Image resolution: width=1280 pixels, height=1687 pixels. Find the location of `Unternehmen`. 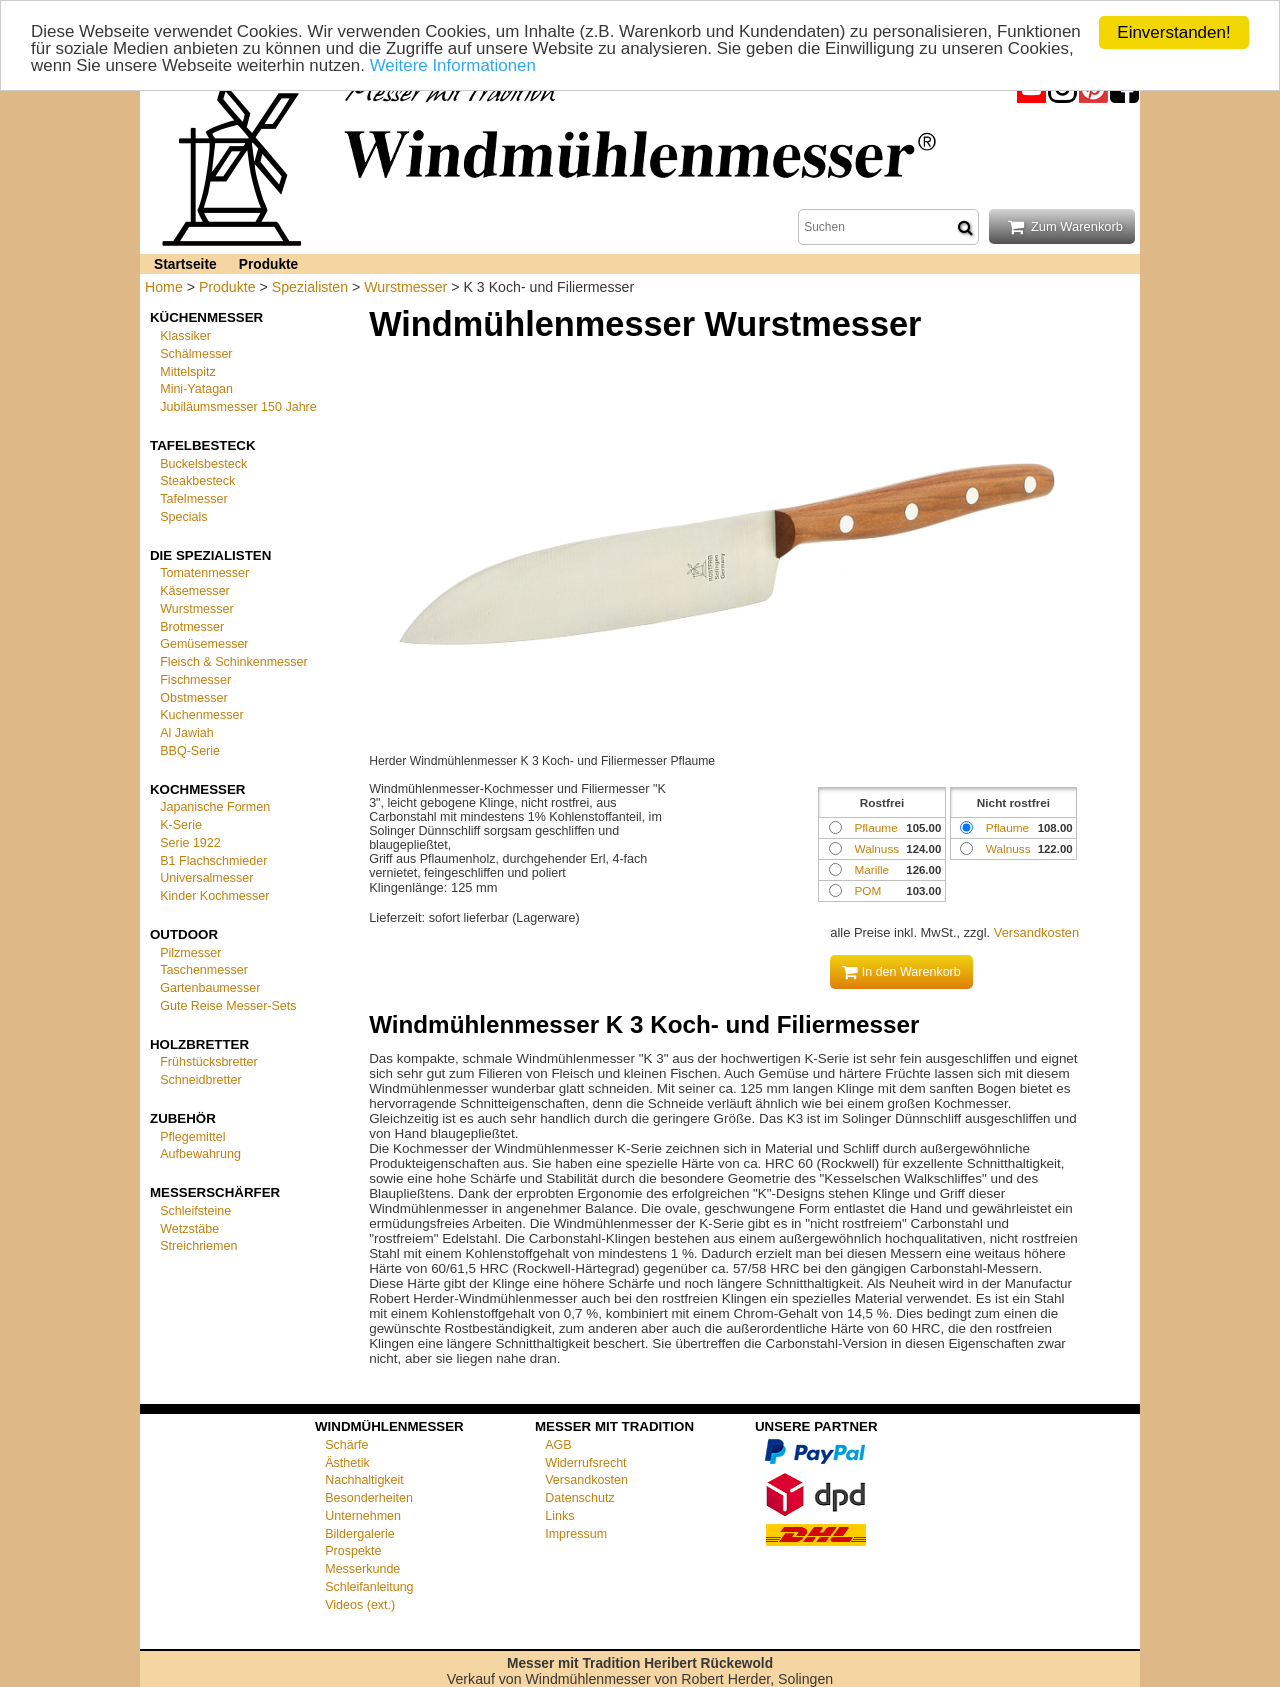

Unternehmen is located at coordinates (363, 1516).